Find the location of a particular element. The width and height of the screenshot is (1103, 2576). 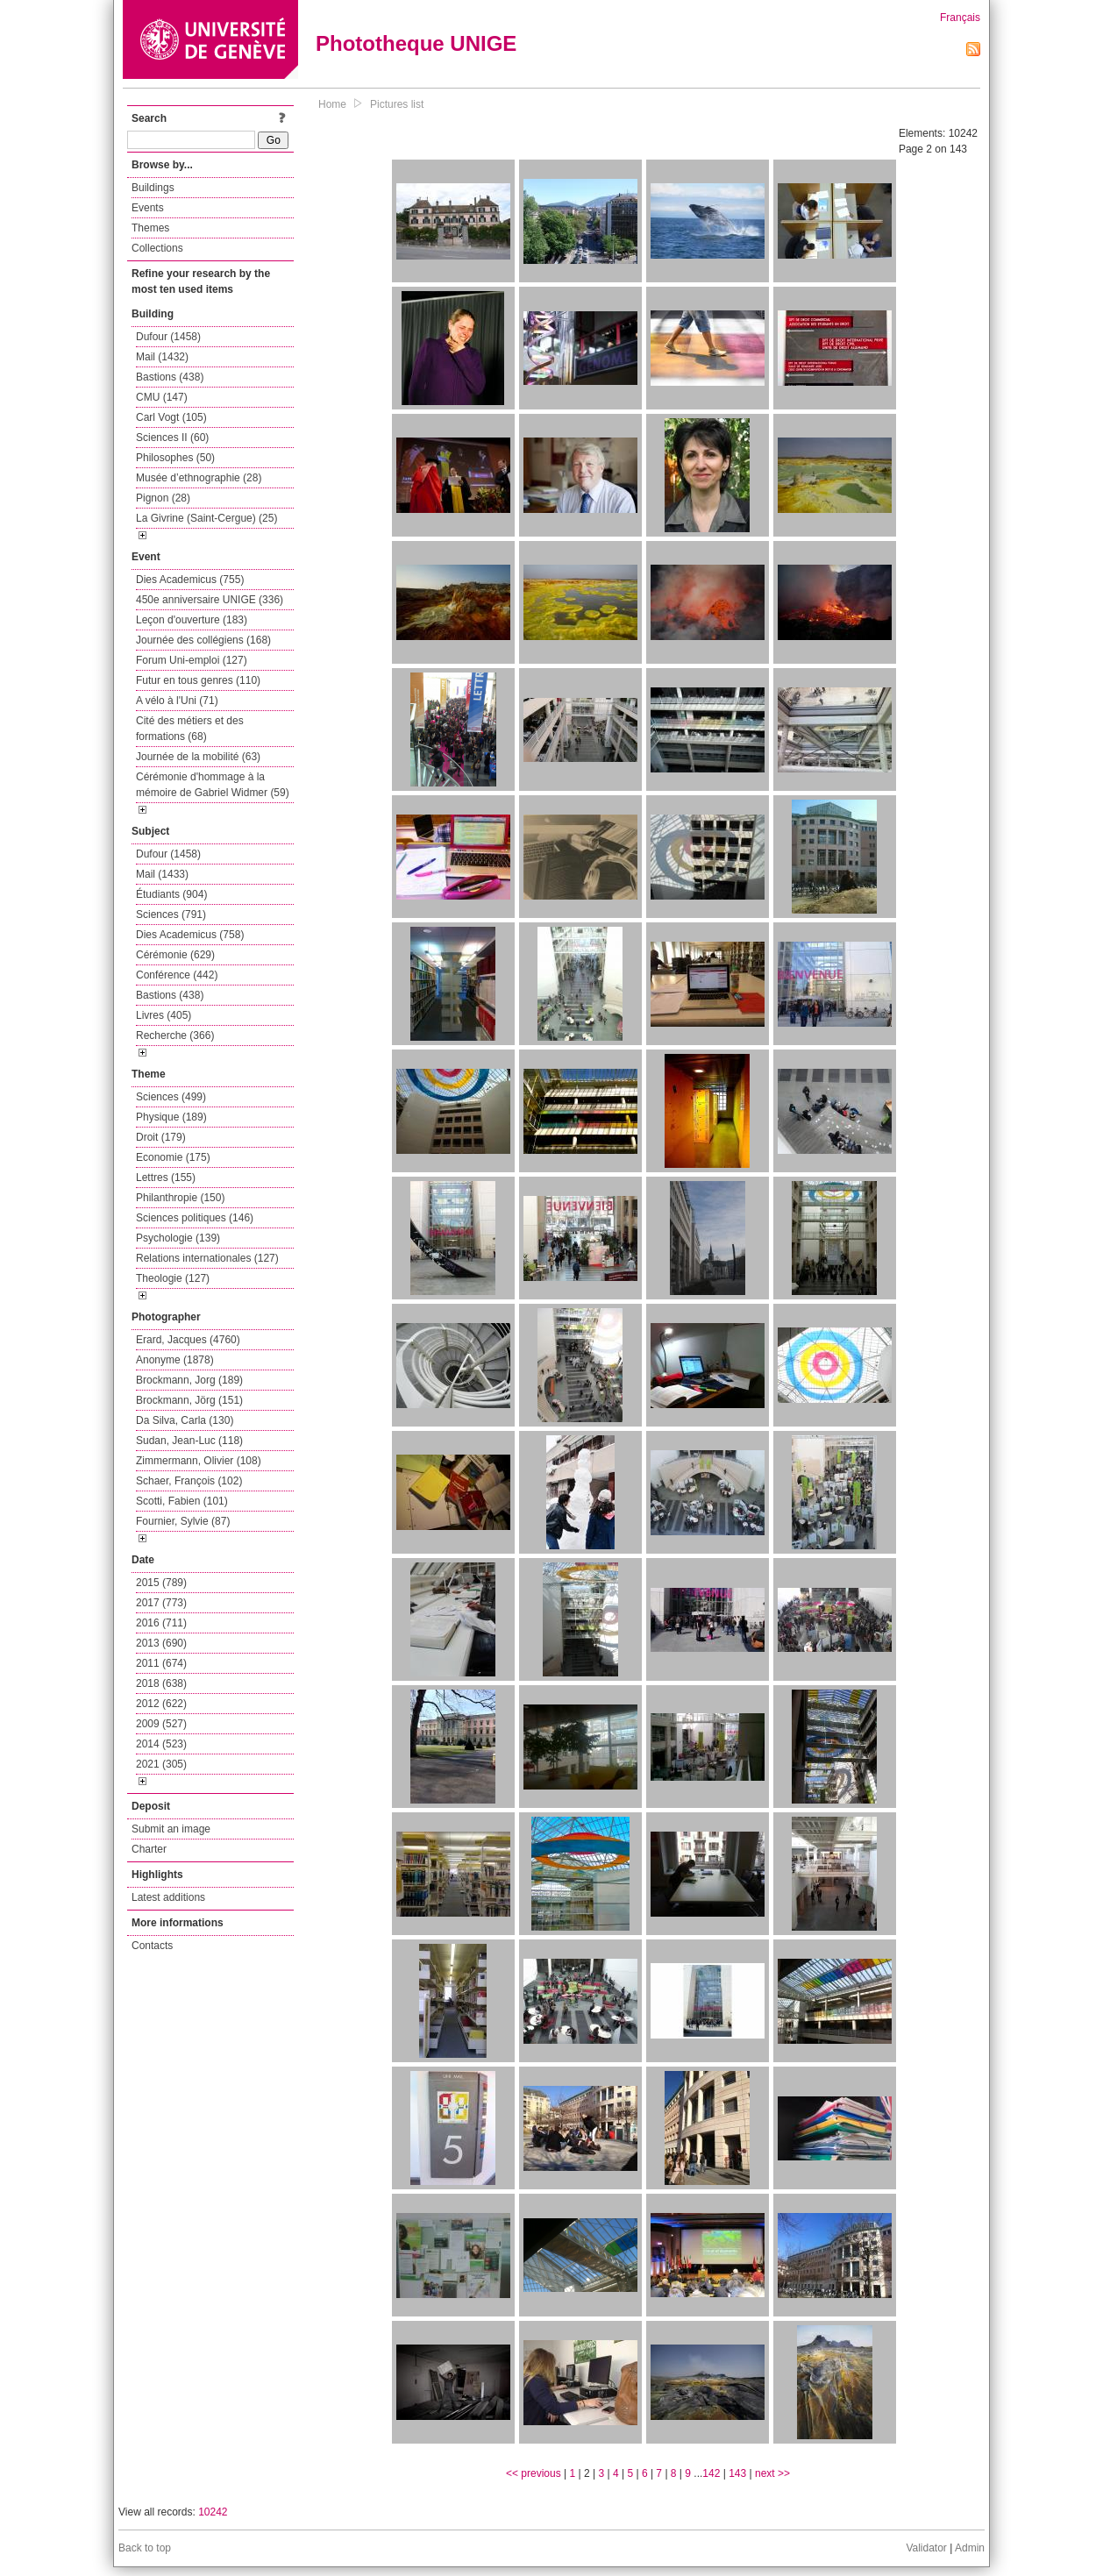

Economie (175) is located at coordinates (173, 1157).